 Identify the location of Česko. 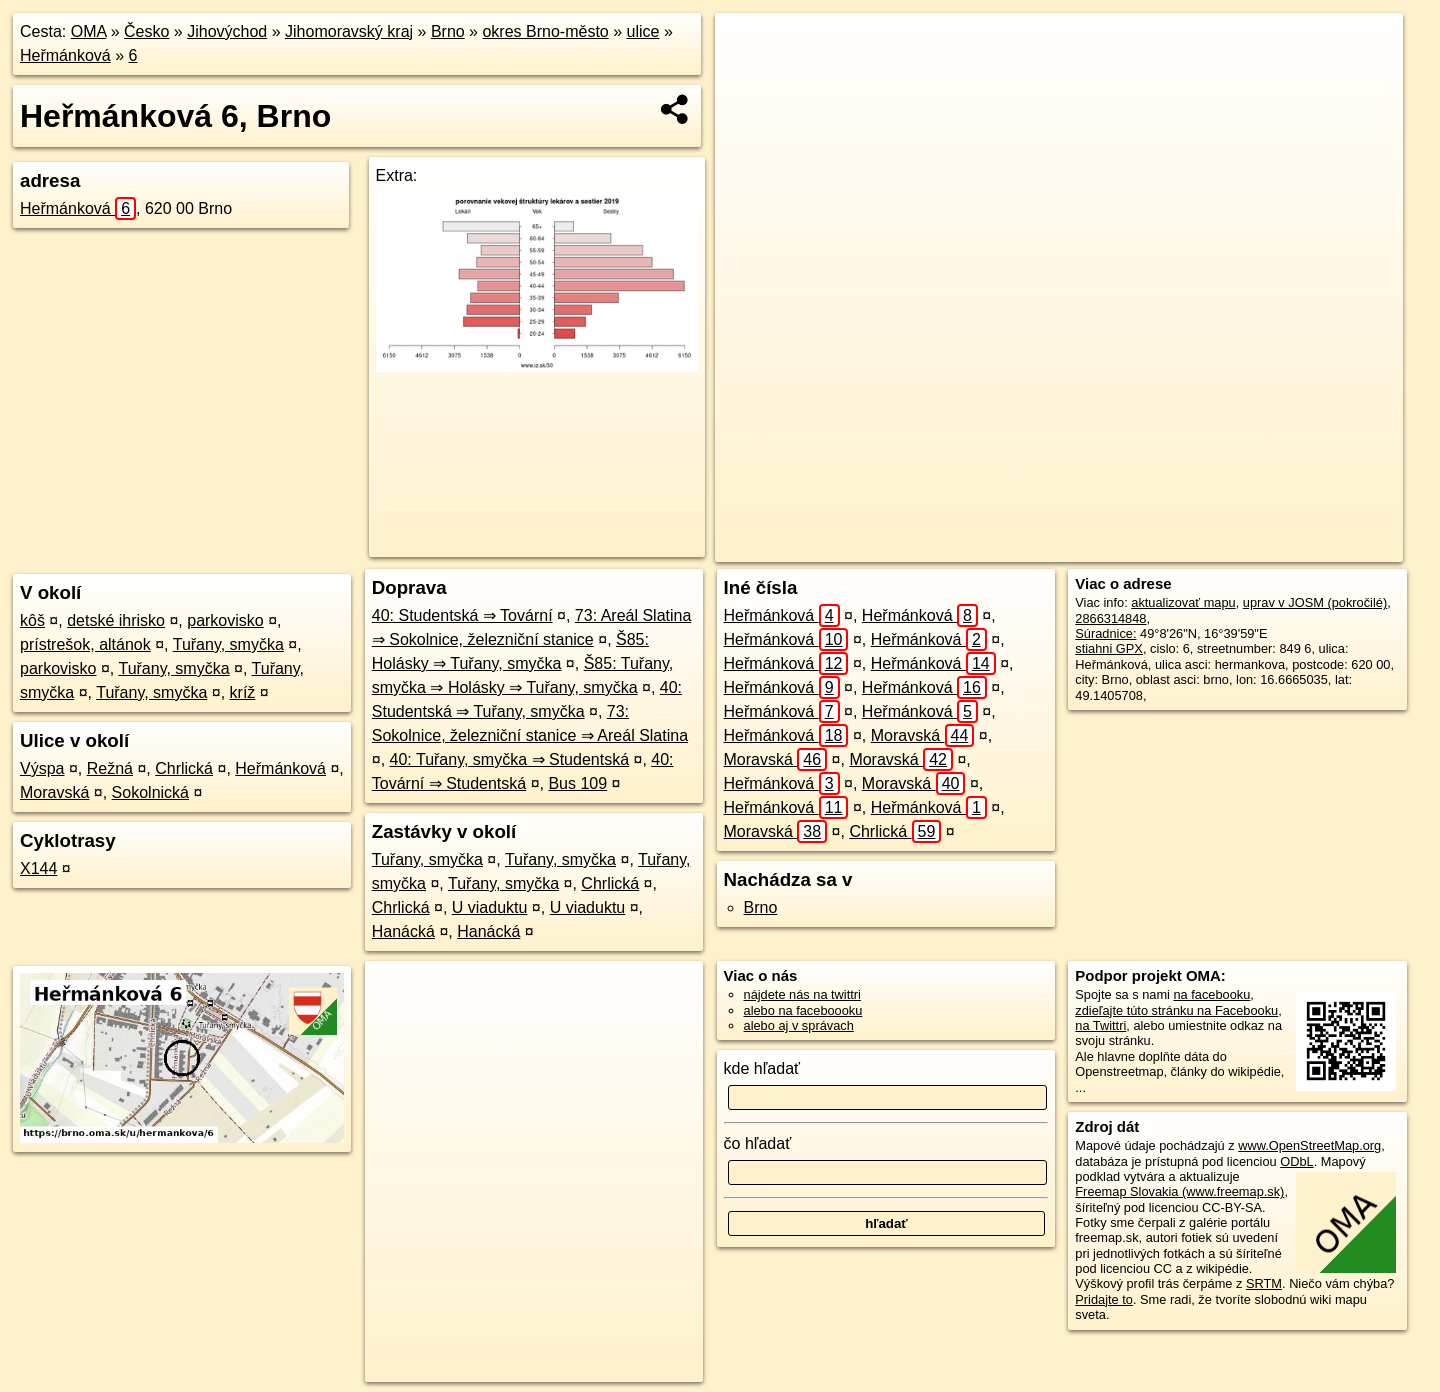
(146, 31).